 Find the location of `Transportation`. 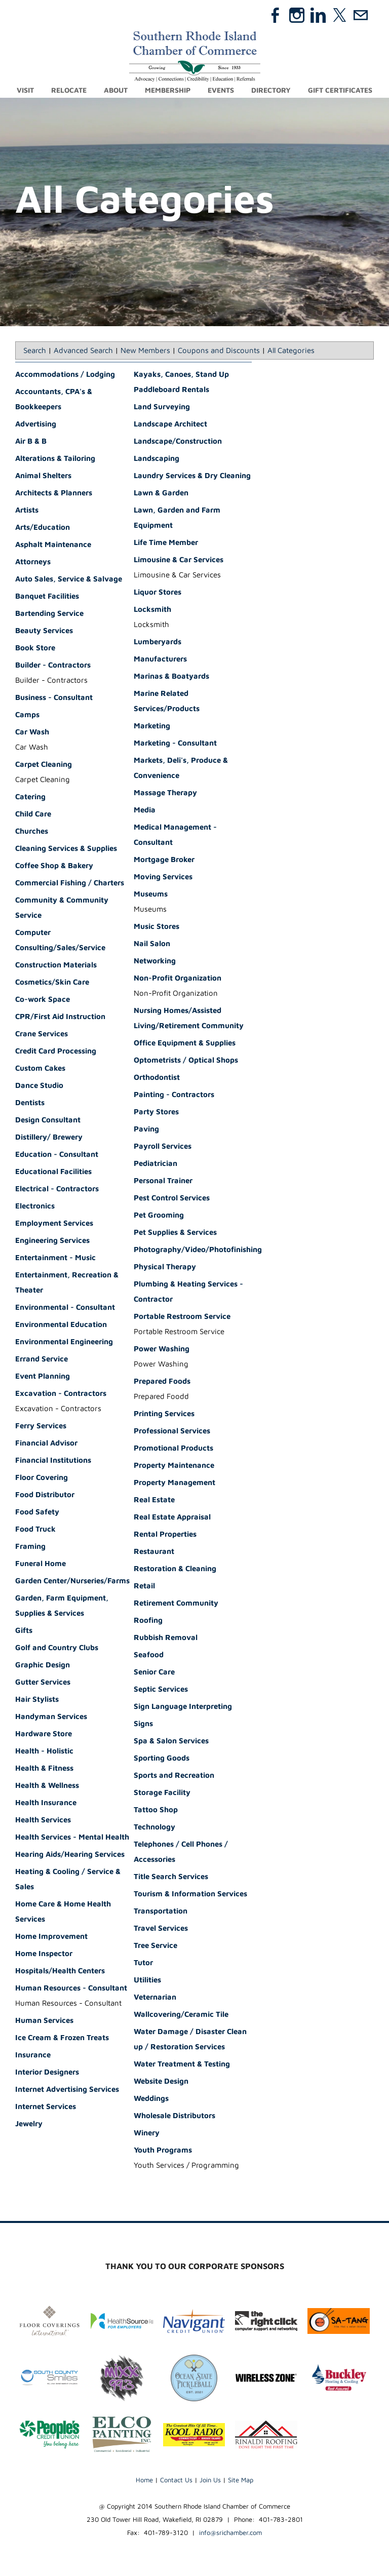

Transportation is located at coordinates (160, 1911).